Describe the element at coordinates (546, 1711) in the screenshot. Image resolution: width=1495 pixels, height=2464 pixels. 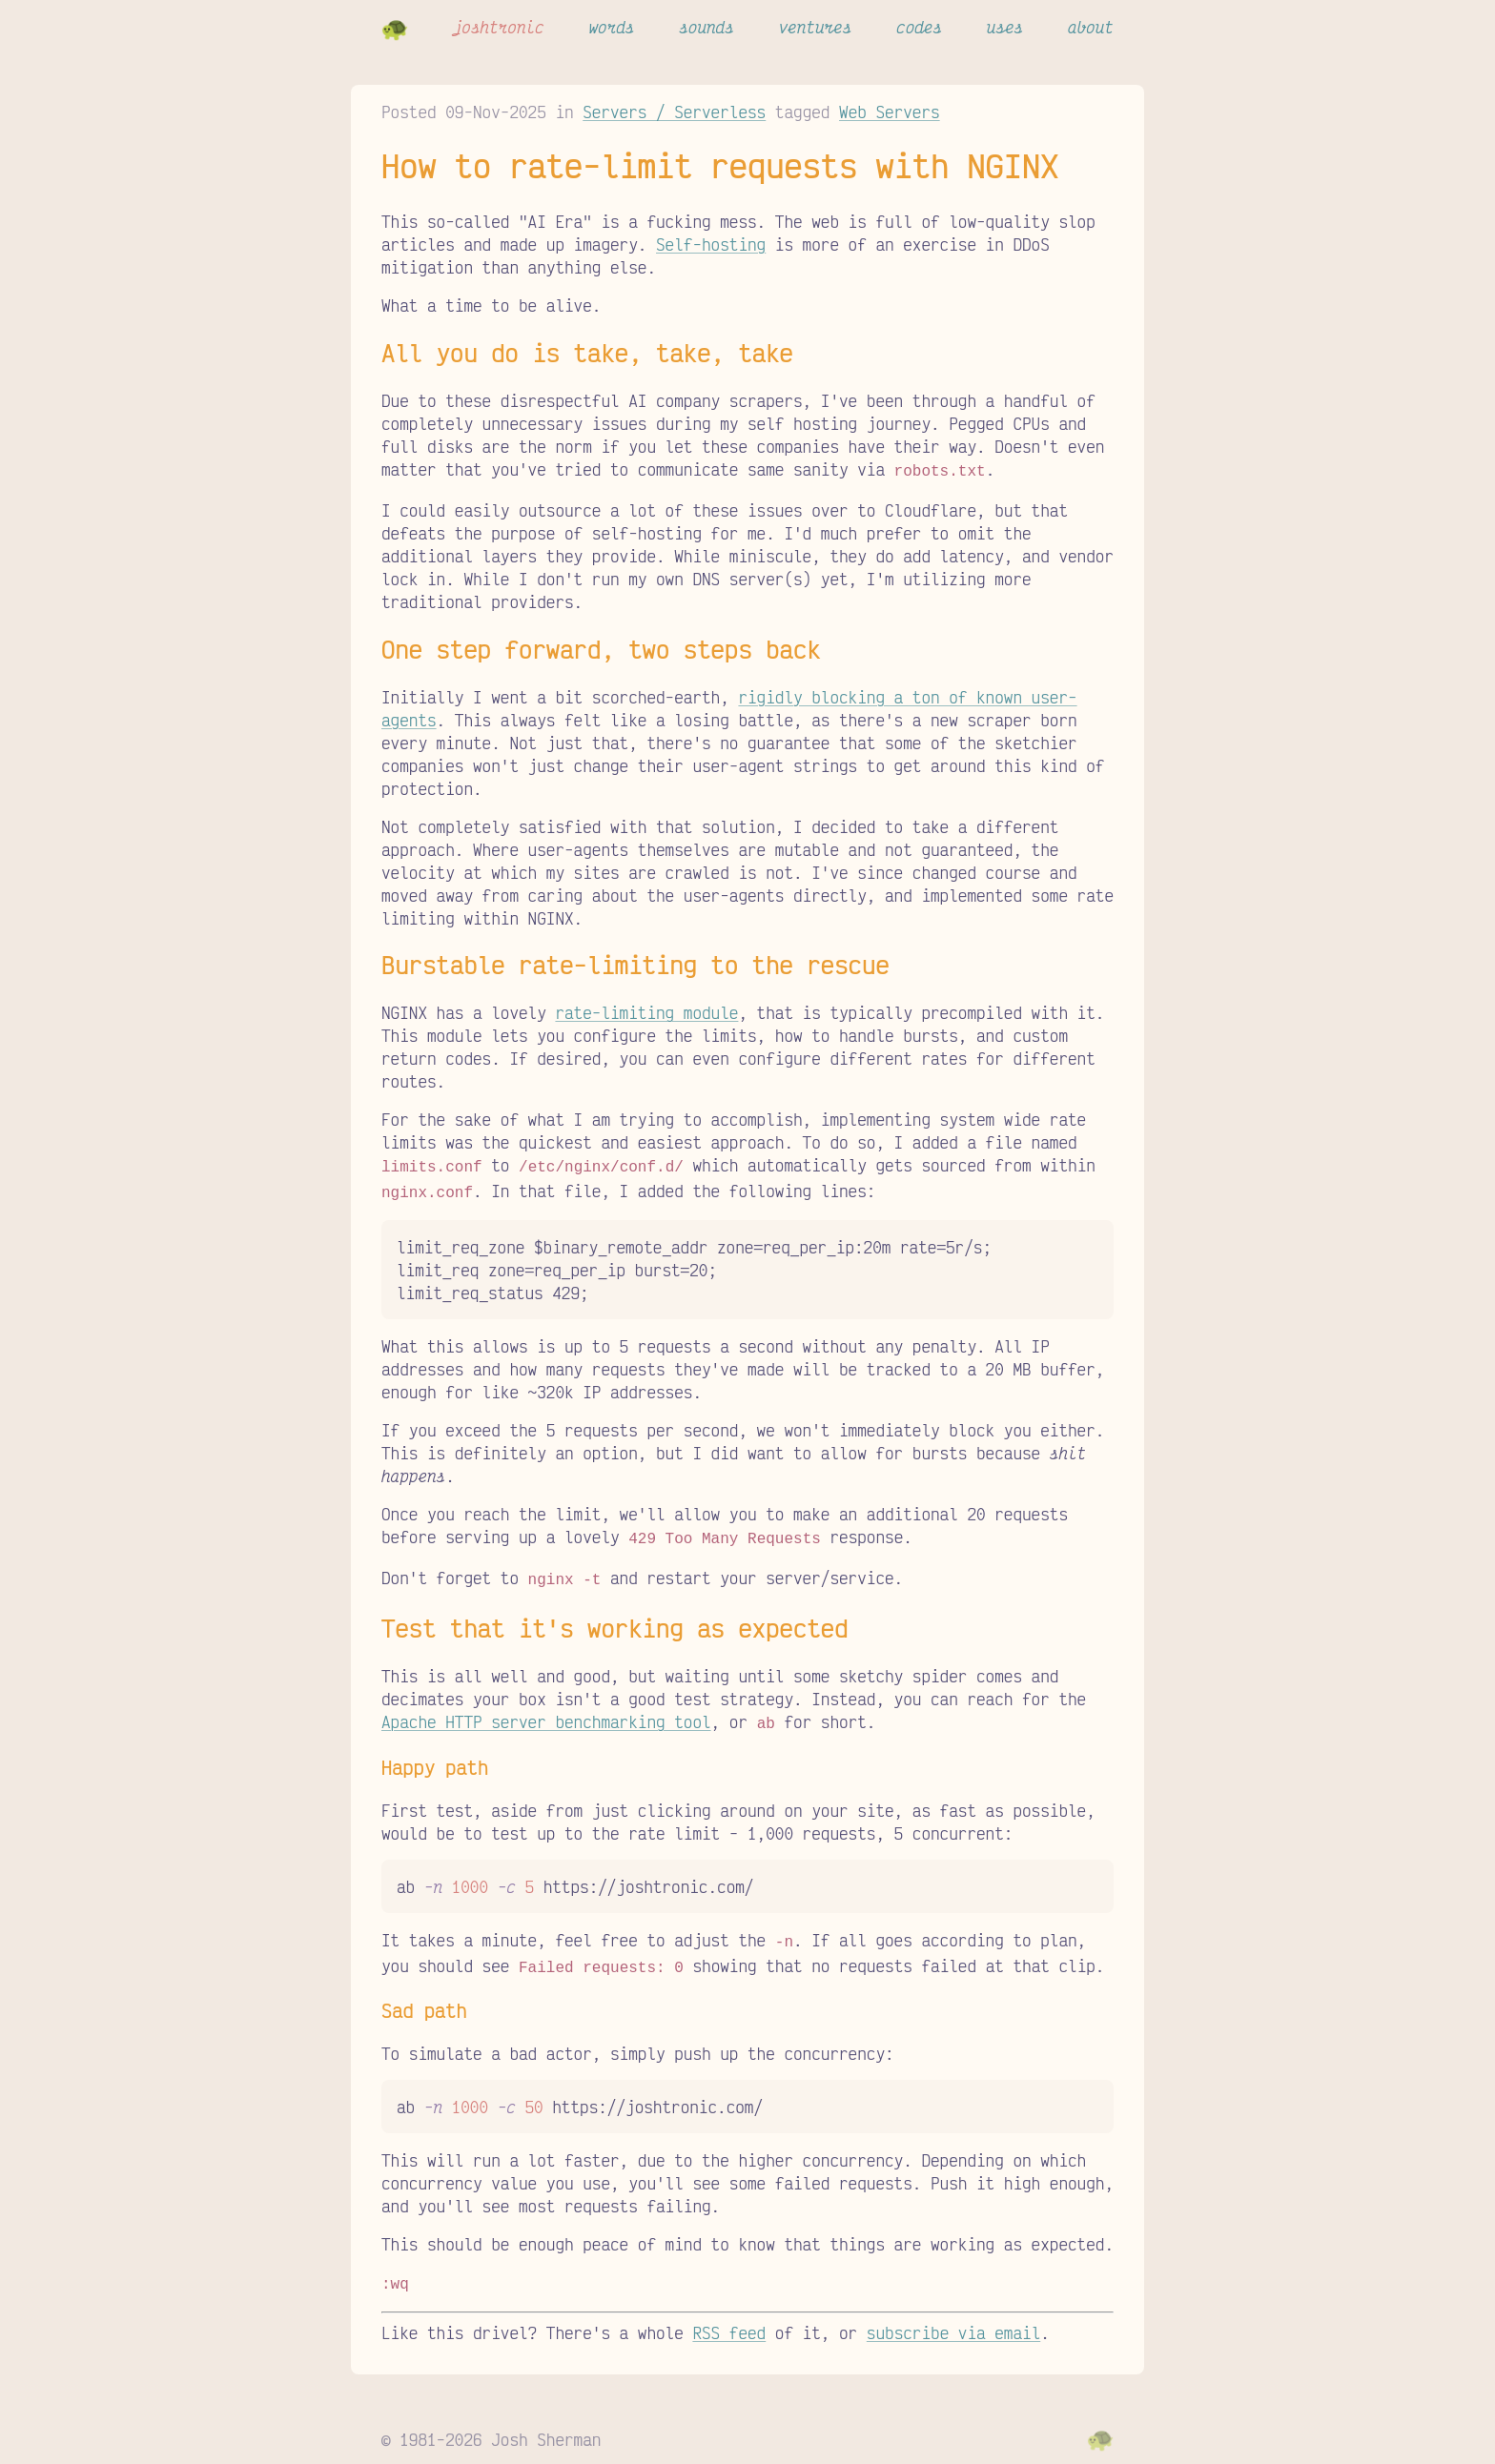
I see `Apache HTTP server benchmarking tool` at that location.